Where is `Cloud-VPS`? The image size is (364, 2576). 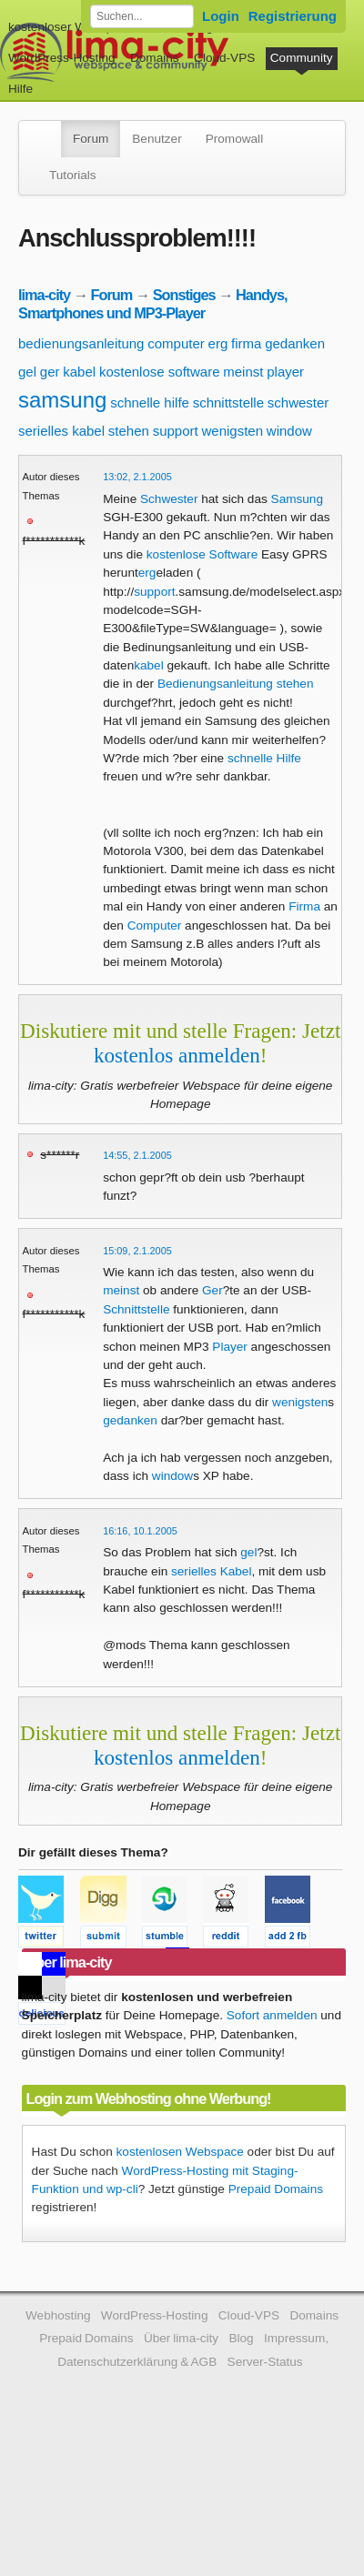 Cloud-VPS is located at coordinates (224, 58).